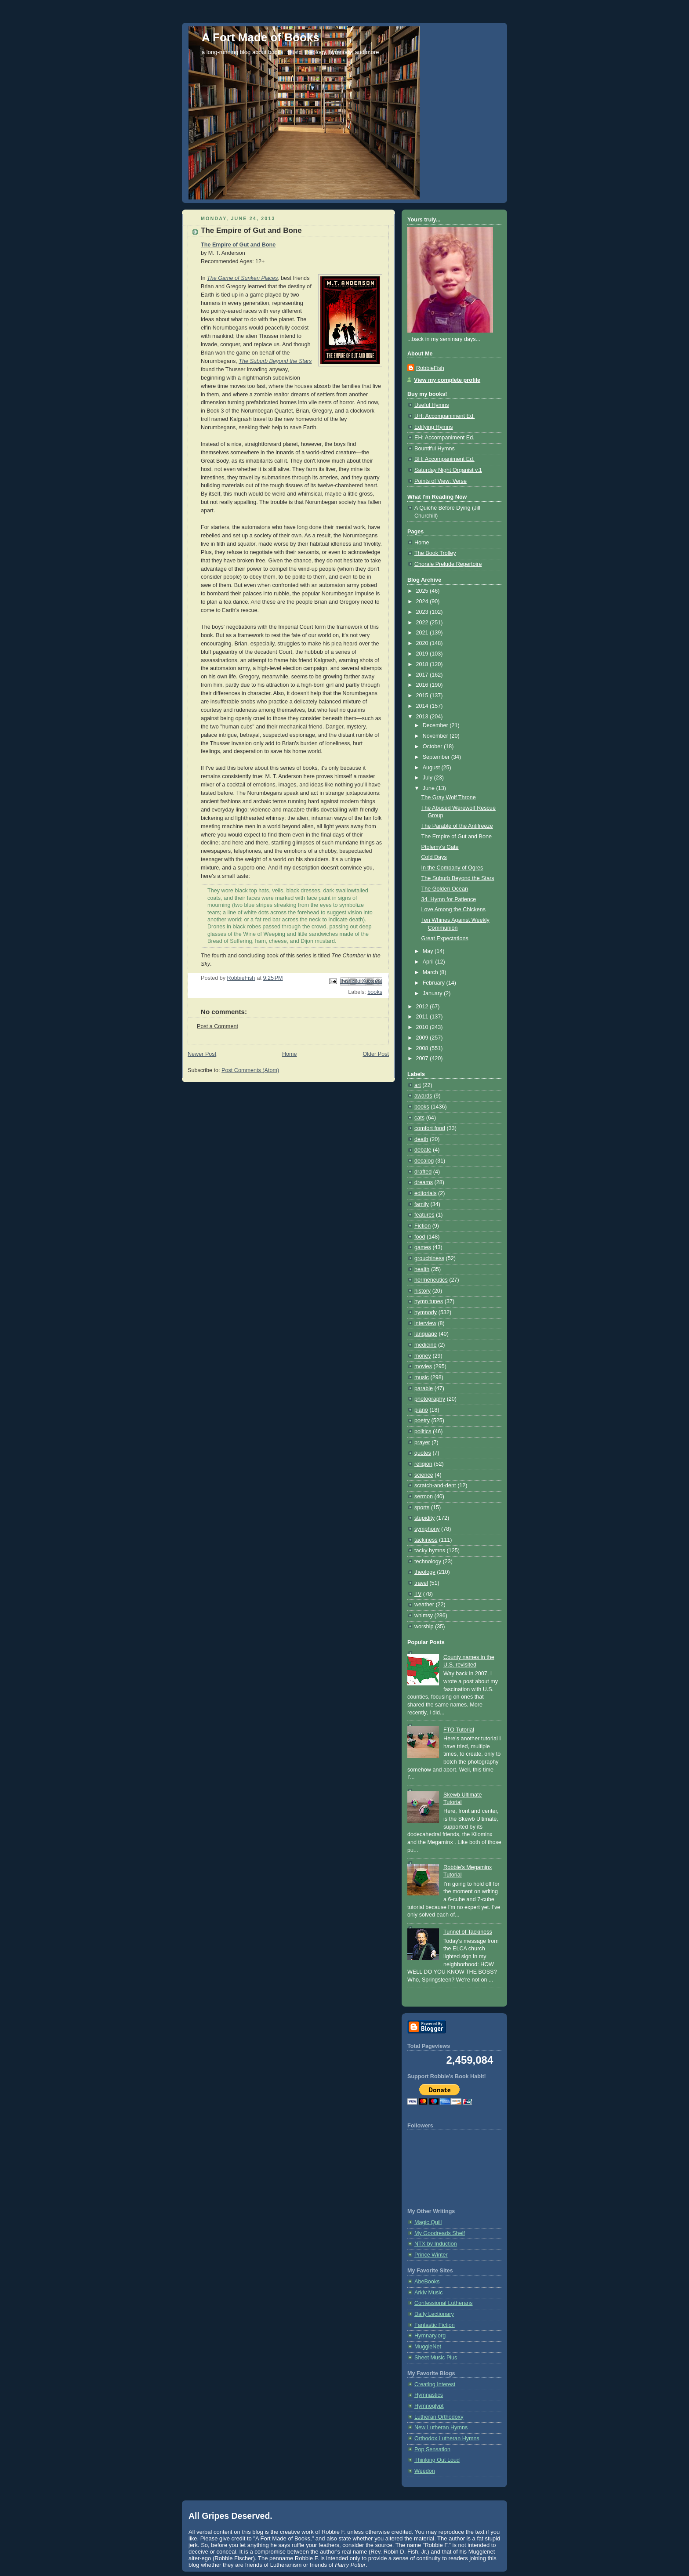 The image size is (689, 2576). I want to click on photography, so click(429, 1399).